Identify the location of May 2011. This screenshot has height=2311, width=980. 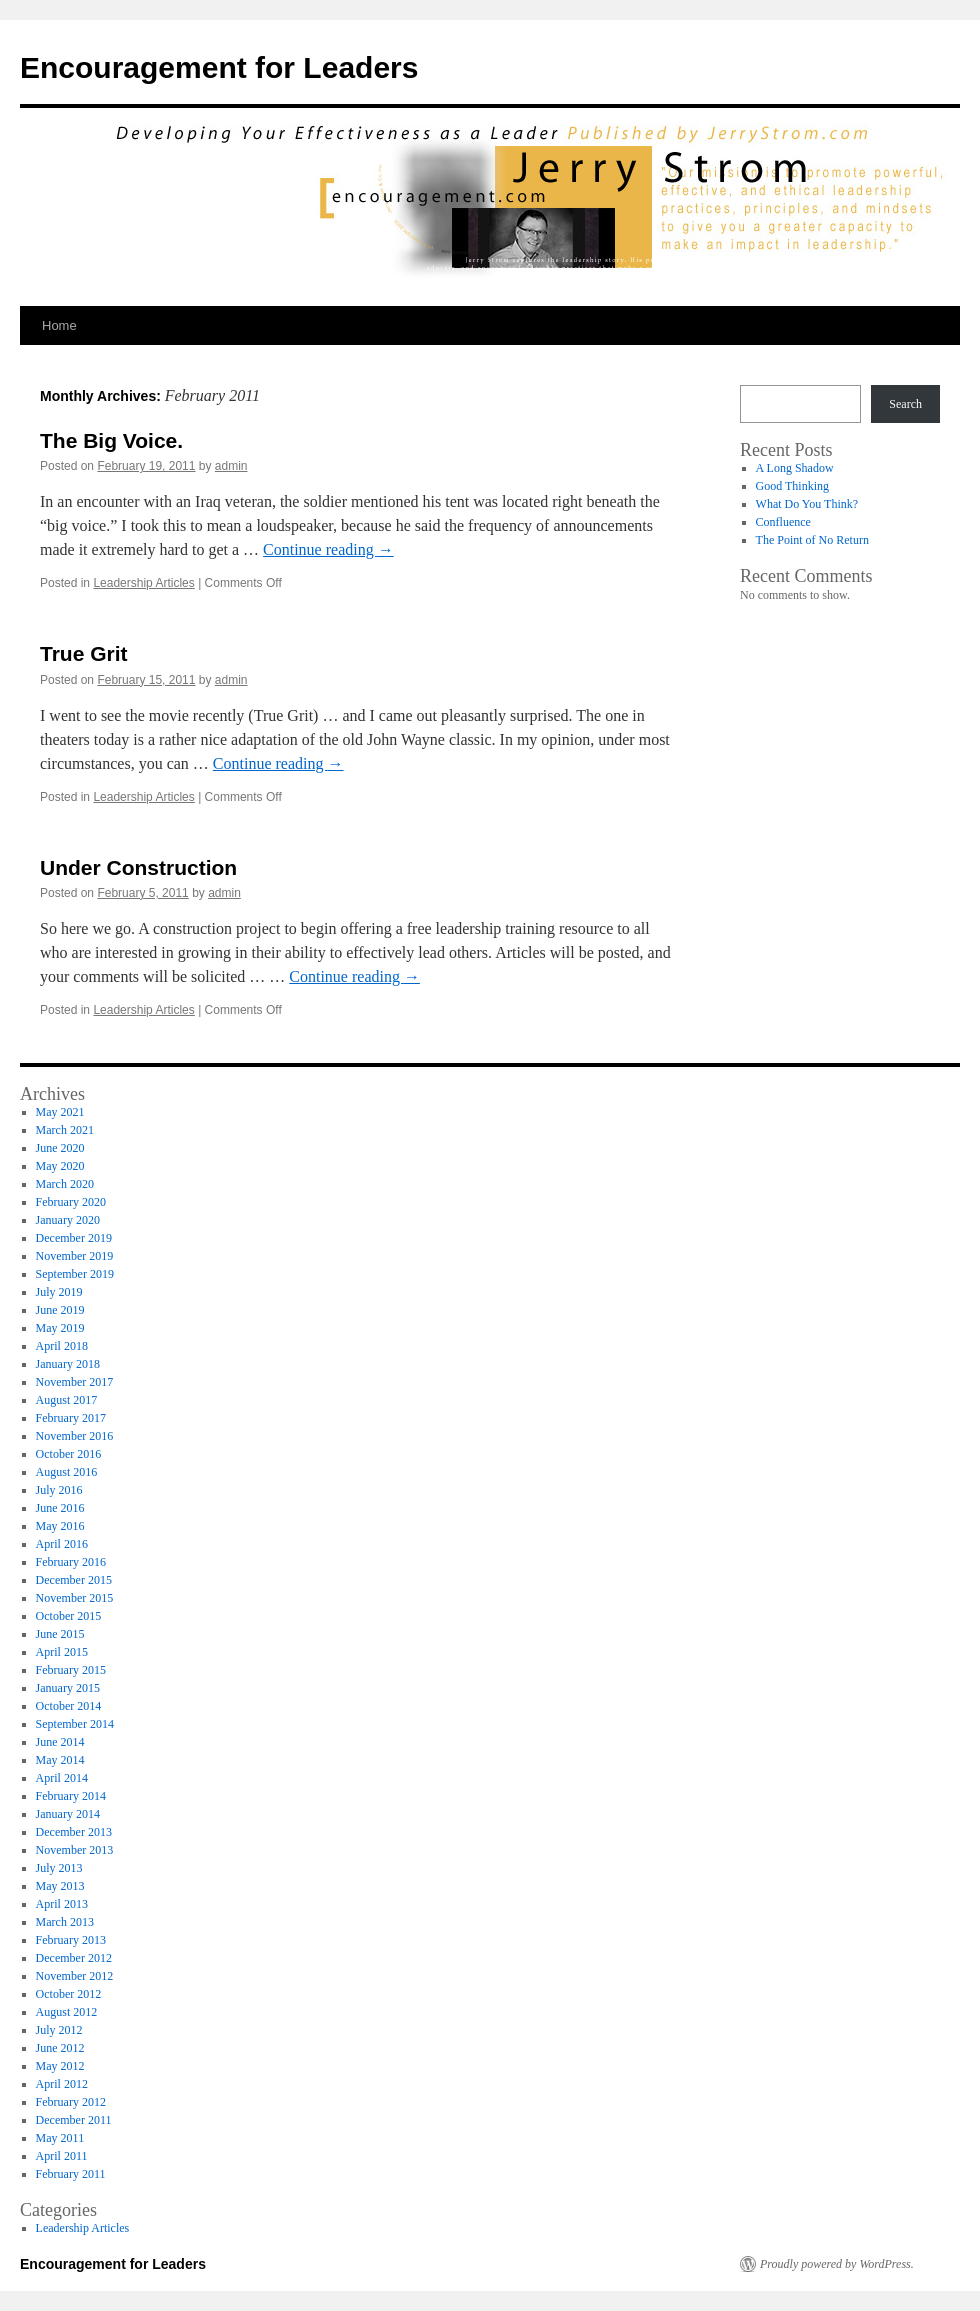
(60, 2138).